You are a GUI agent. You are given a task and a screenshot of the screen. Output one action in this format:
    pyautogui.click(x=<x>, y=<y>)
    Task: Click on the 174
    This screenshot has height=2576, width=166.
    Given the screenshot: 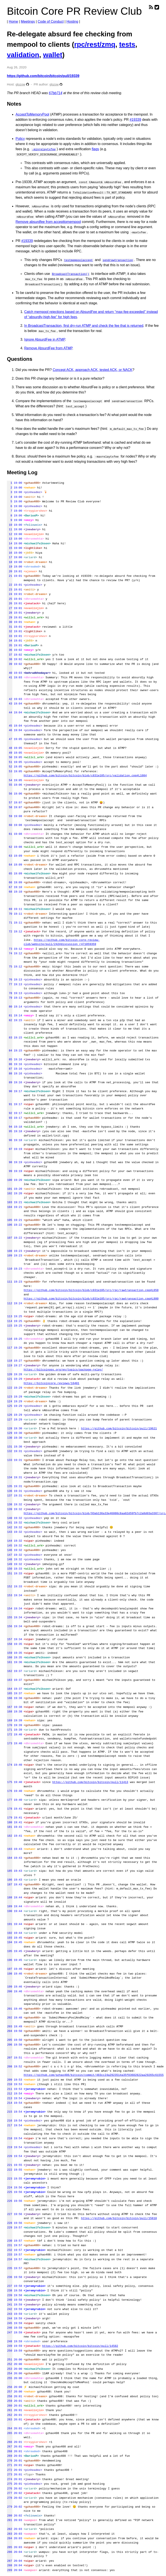 What is the action you would take?
    pyautogui.click(x=9, y=1765)
    